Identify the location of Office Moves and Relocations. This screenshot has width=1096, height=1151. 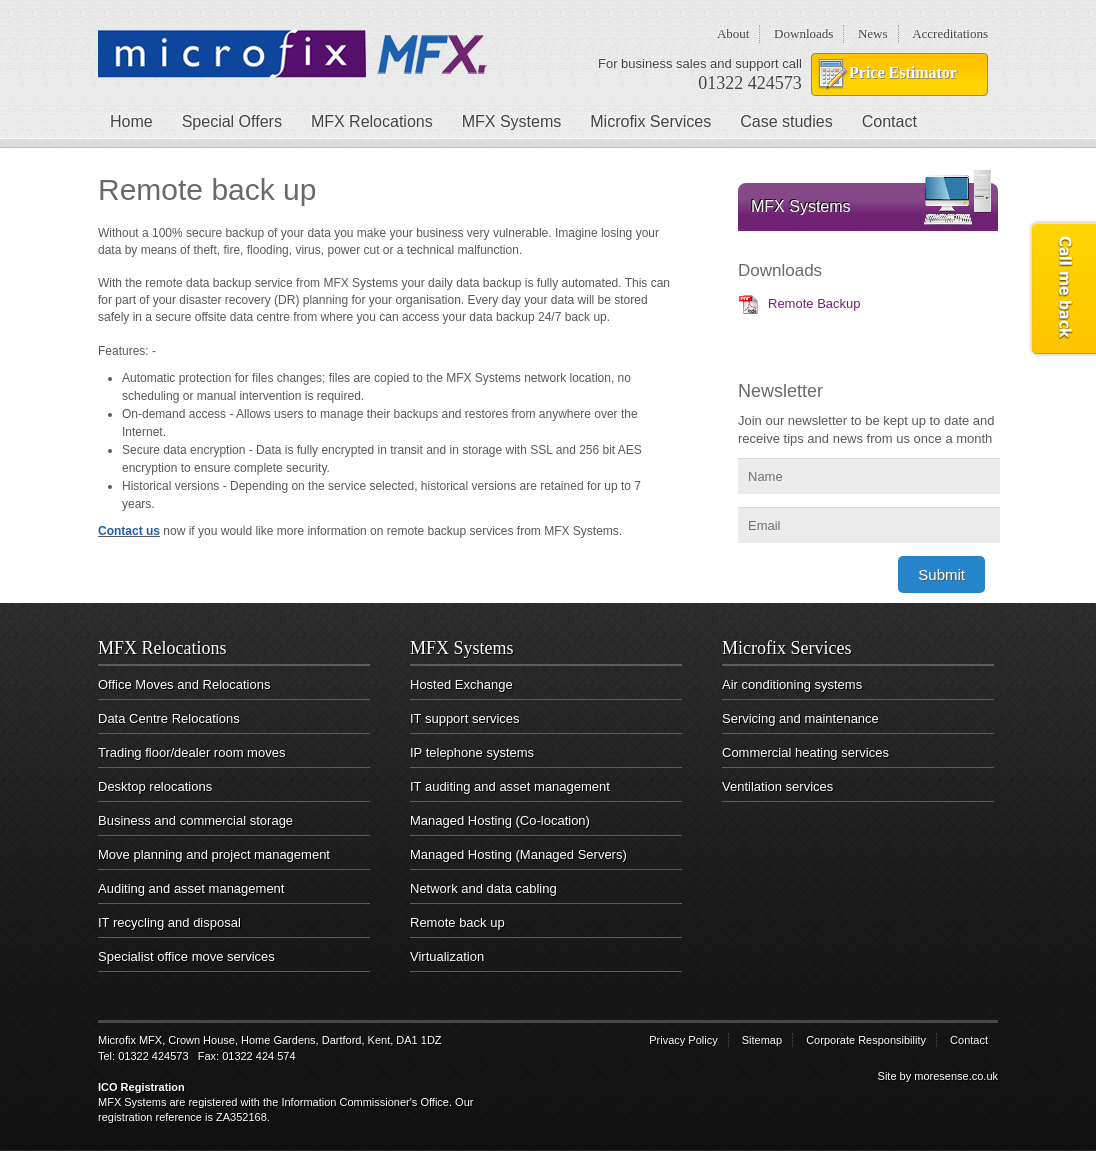
(184, 684).